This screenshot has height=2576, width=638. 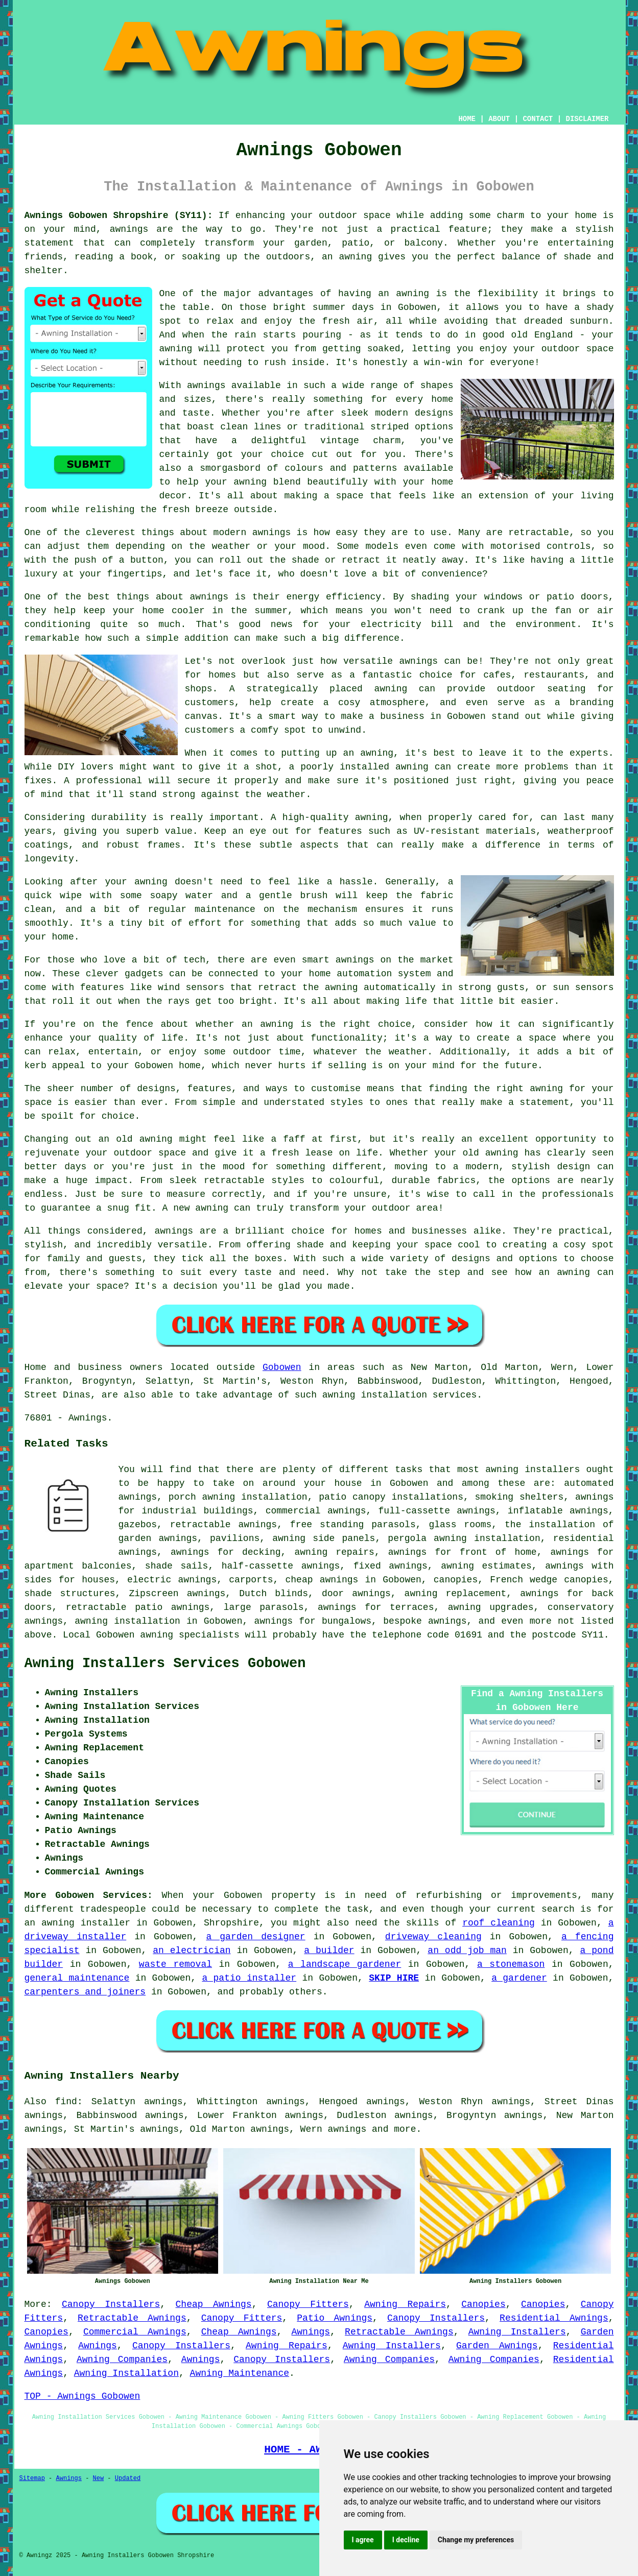 I want to click on HOME, so click(x=467, y=119).